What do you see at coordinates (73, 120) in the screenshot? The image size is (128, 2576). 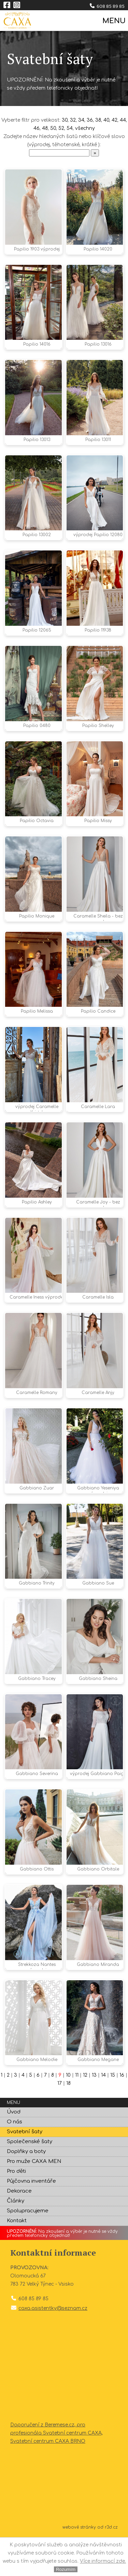 I see `32` at bounding box center [73, 120].